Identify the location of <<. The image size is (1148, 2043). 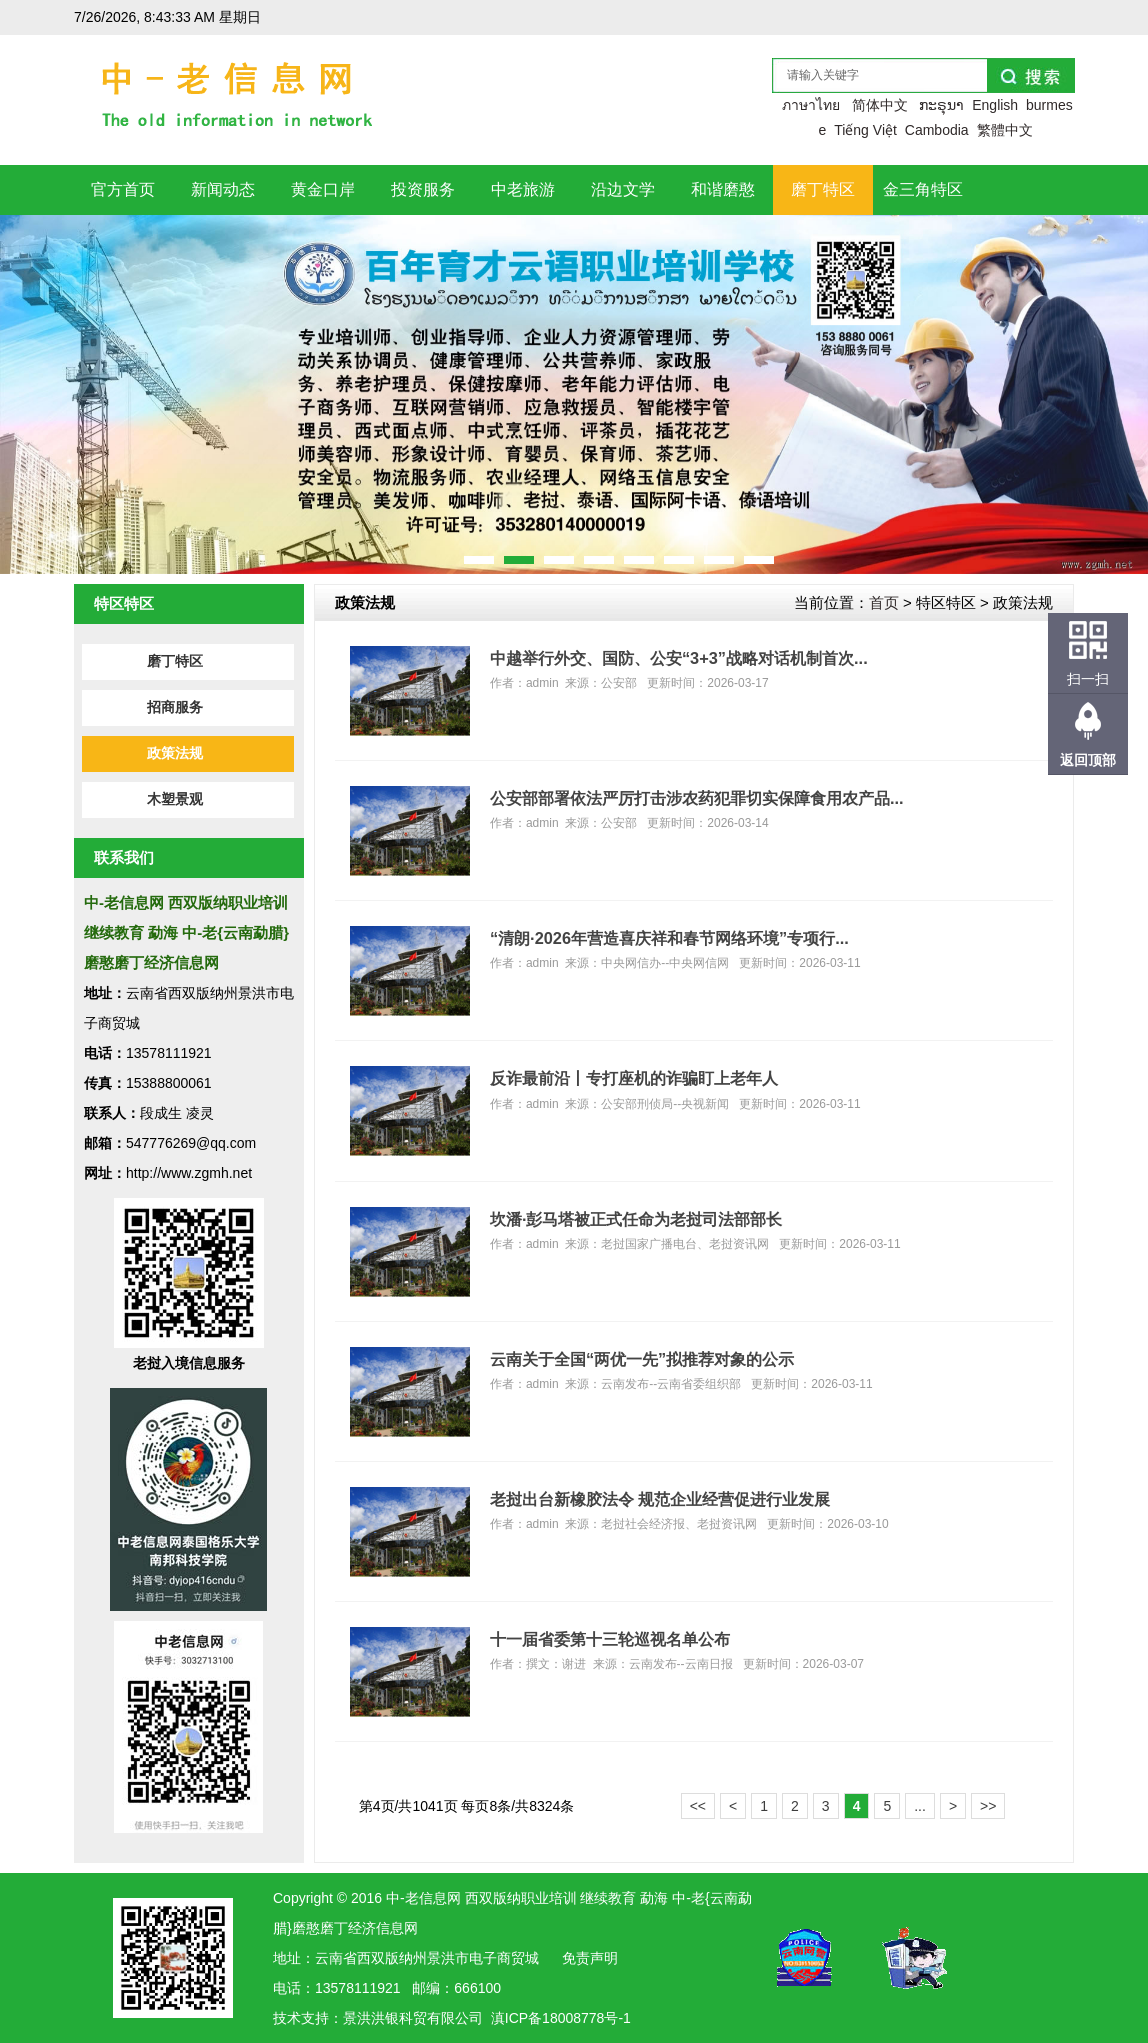
(698, 1806).